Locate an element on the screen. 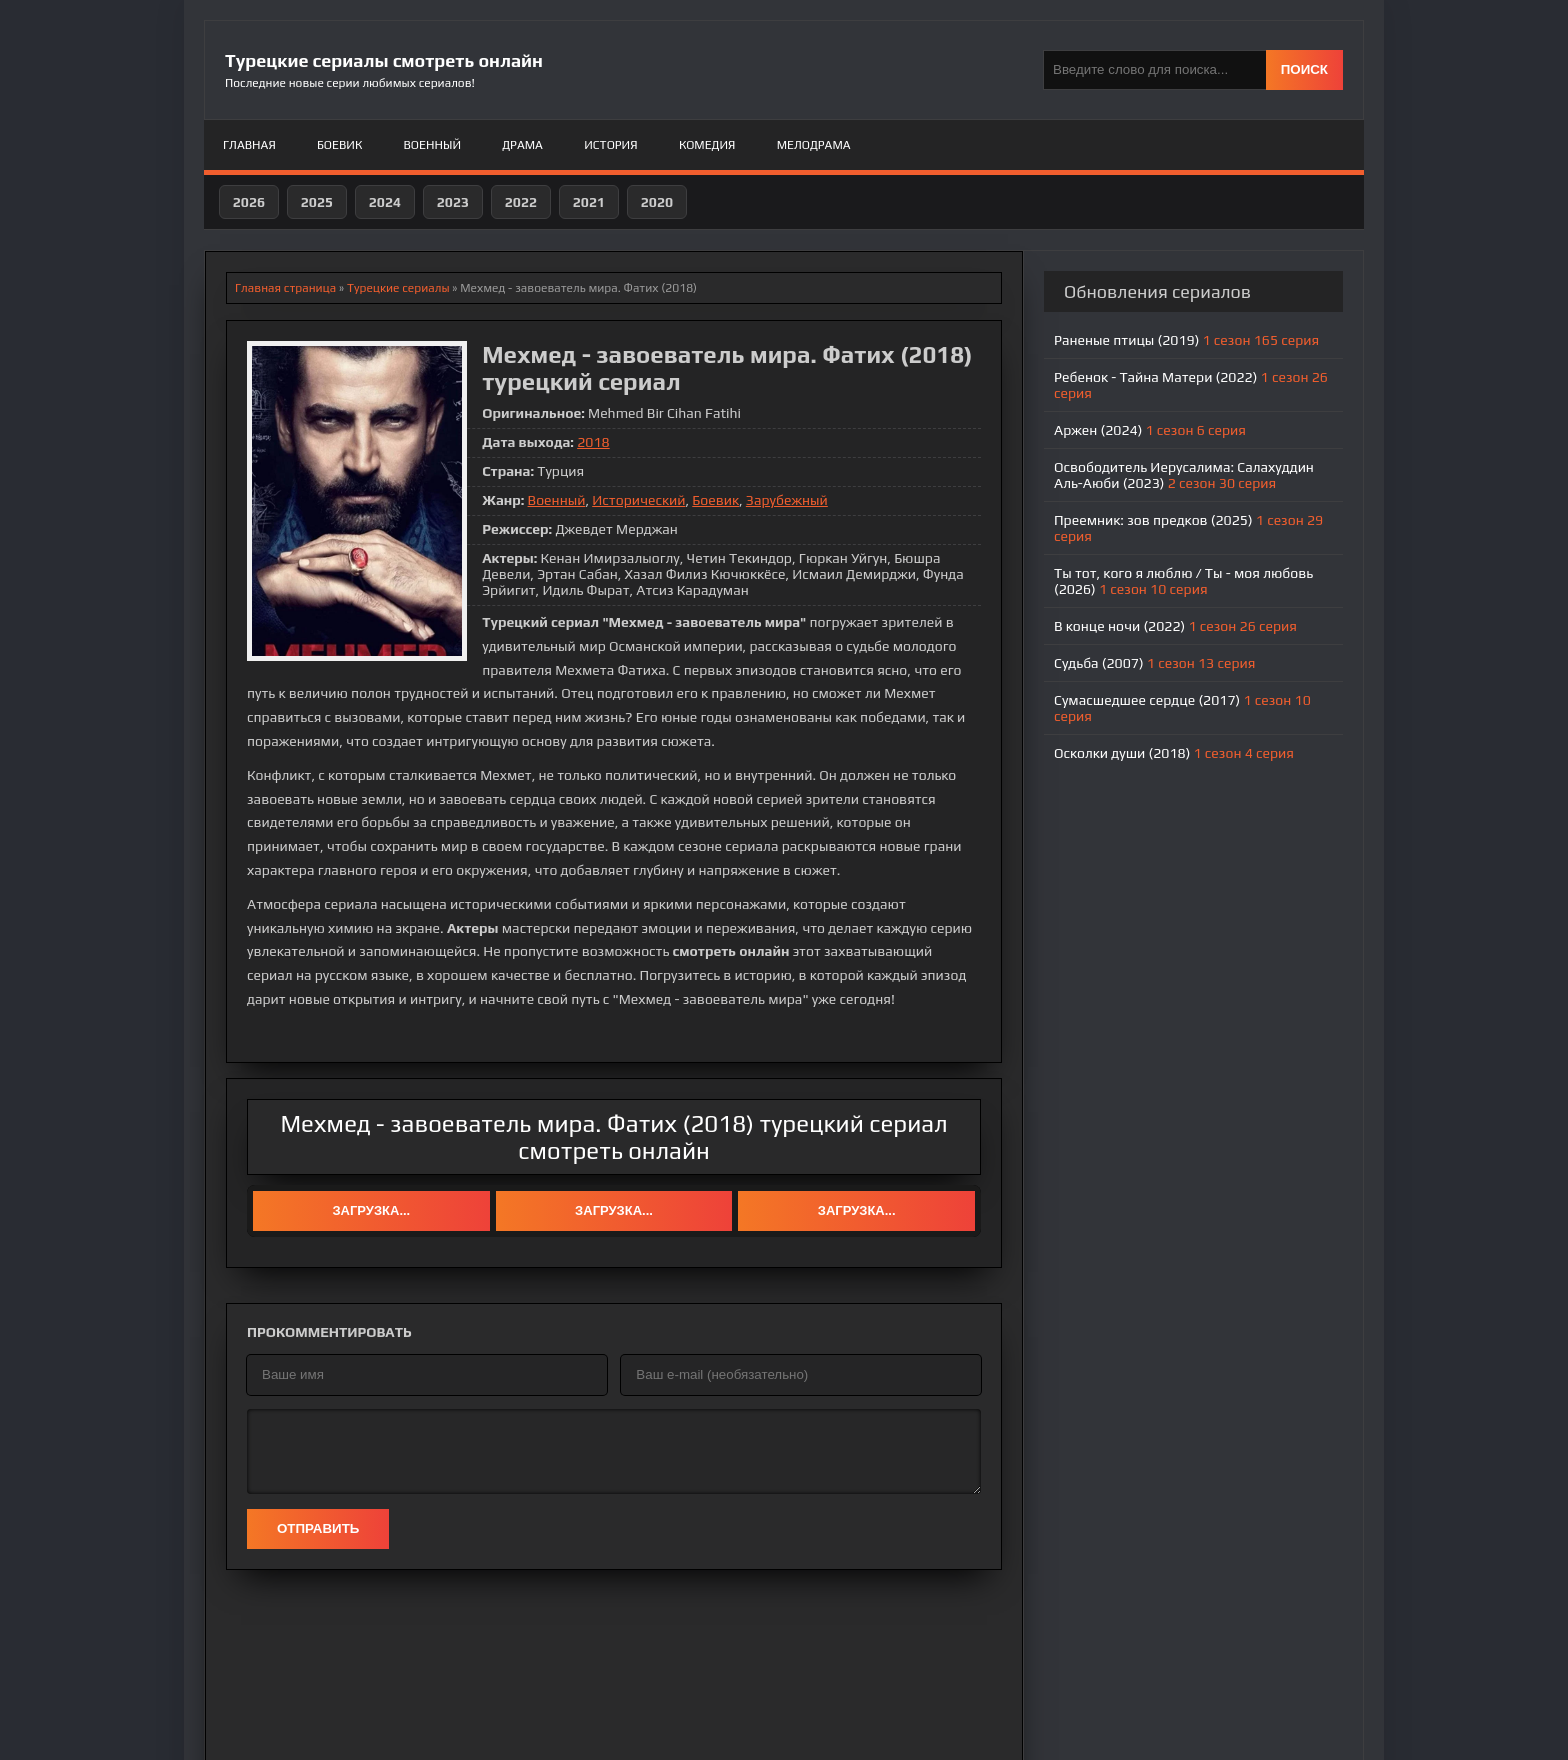 This screenshot has width=1568, height=1760. Исторический is located at coordinates (638, 500).